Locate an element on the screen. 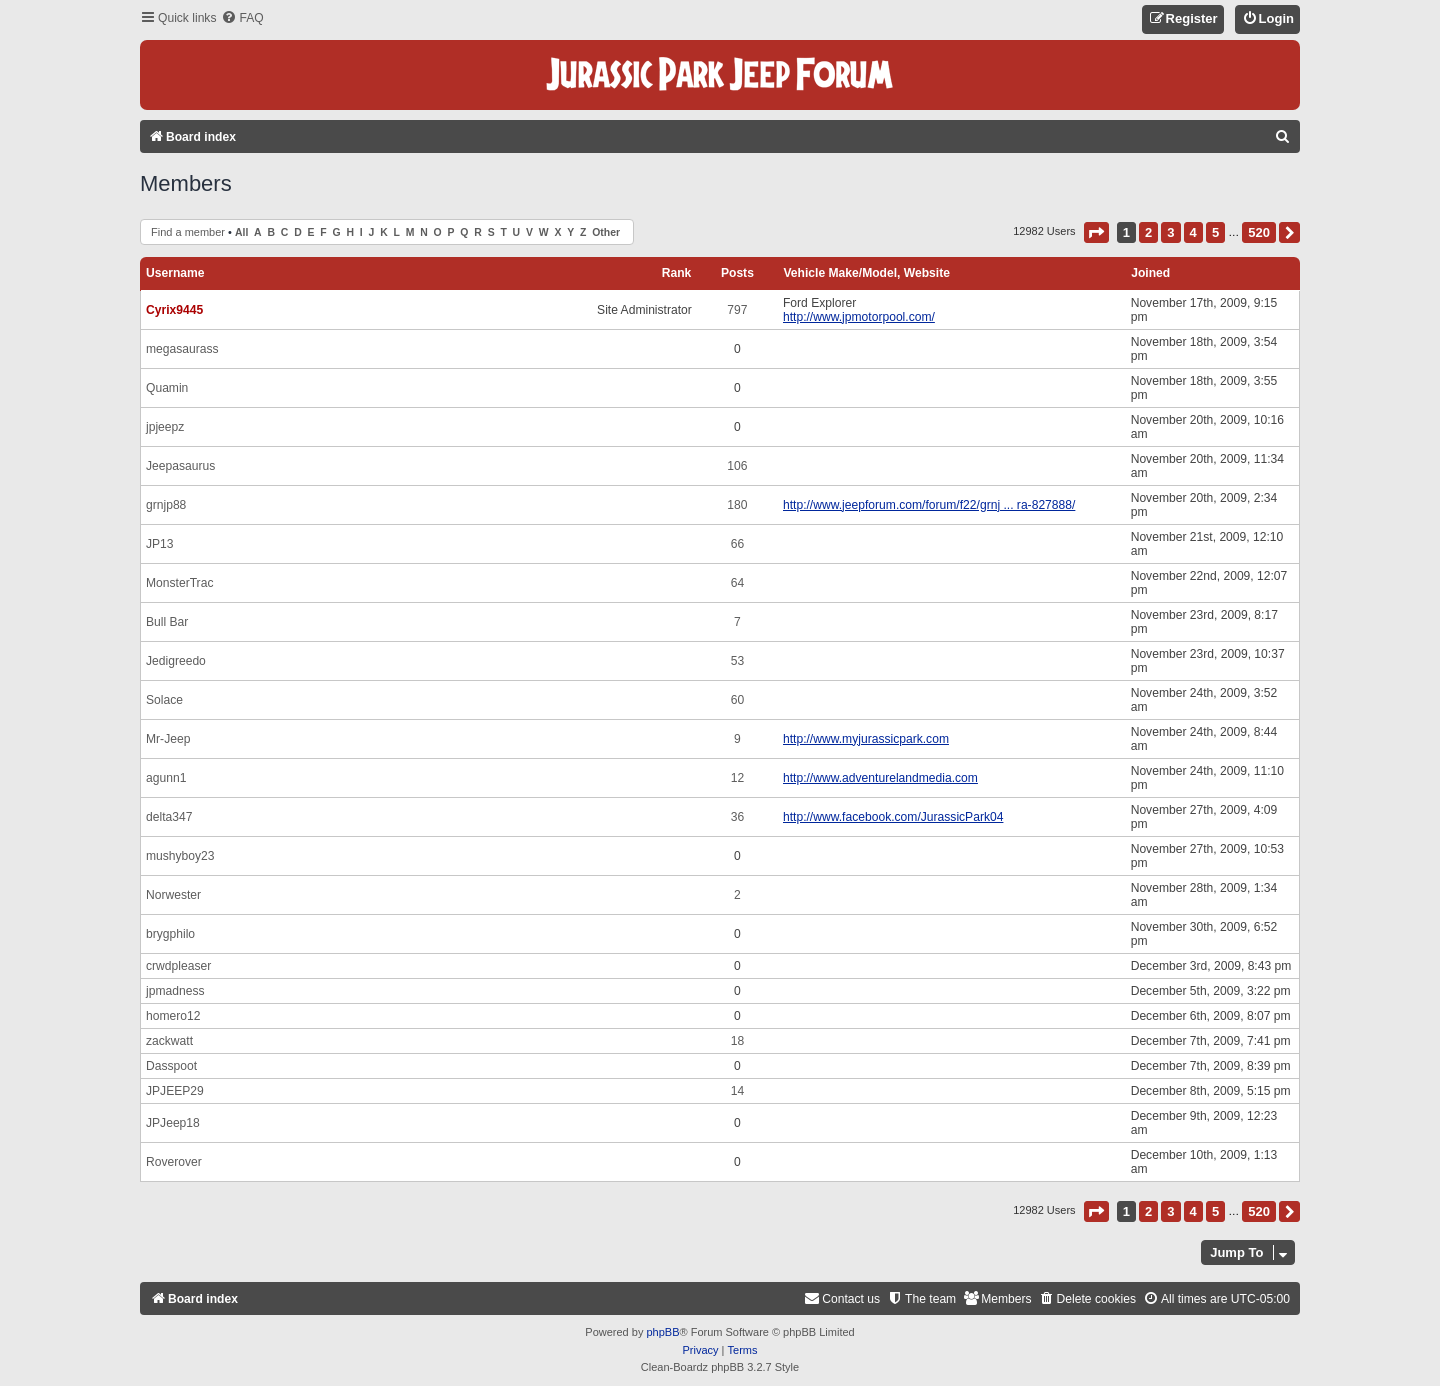  jpjeepz is located at coordinates (165, 427).